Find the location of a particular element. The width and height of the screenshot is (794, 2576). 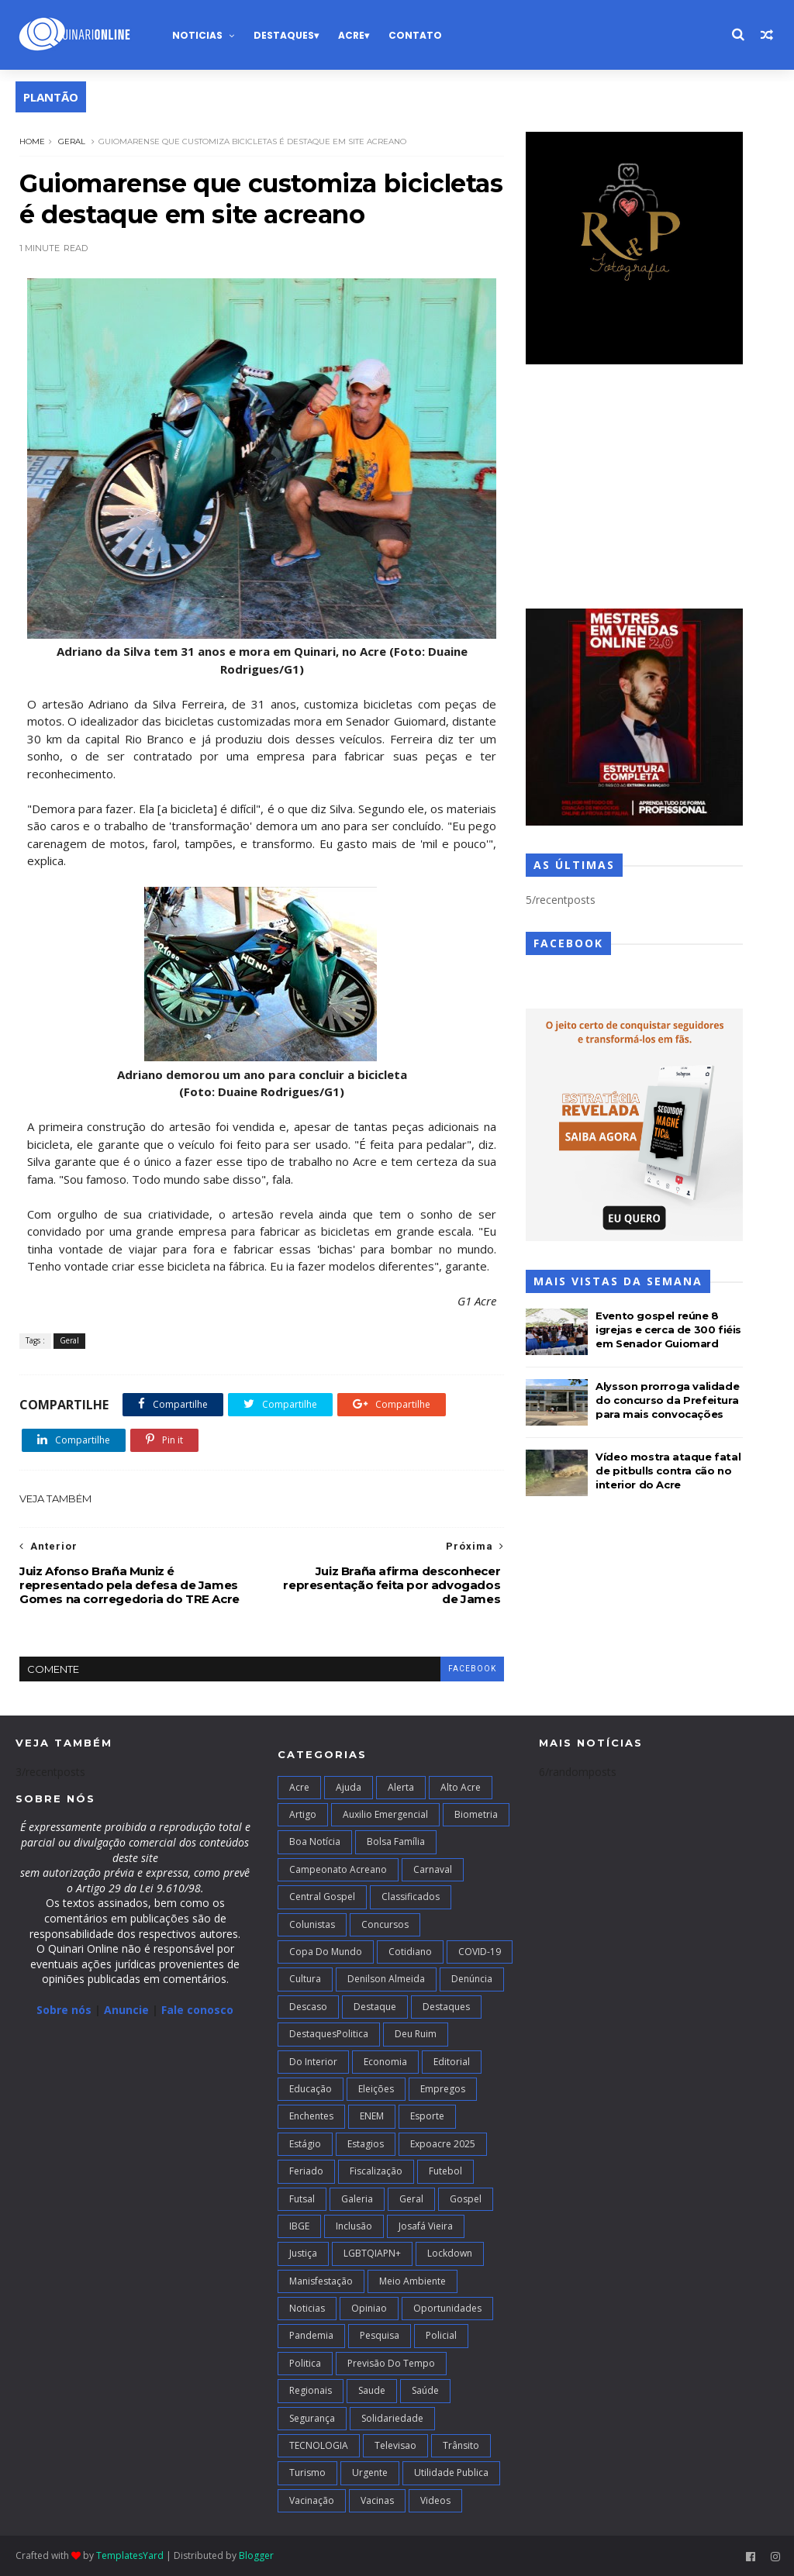

Lockdown is located at coordinates (449, 2253).